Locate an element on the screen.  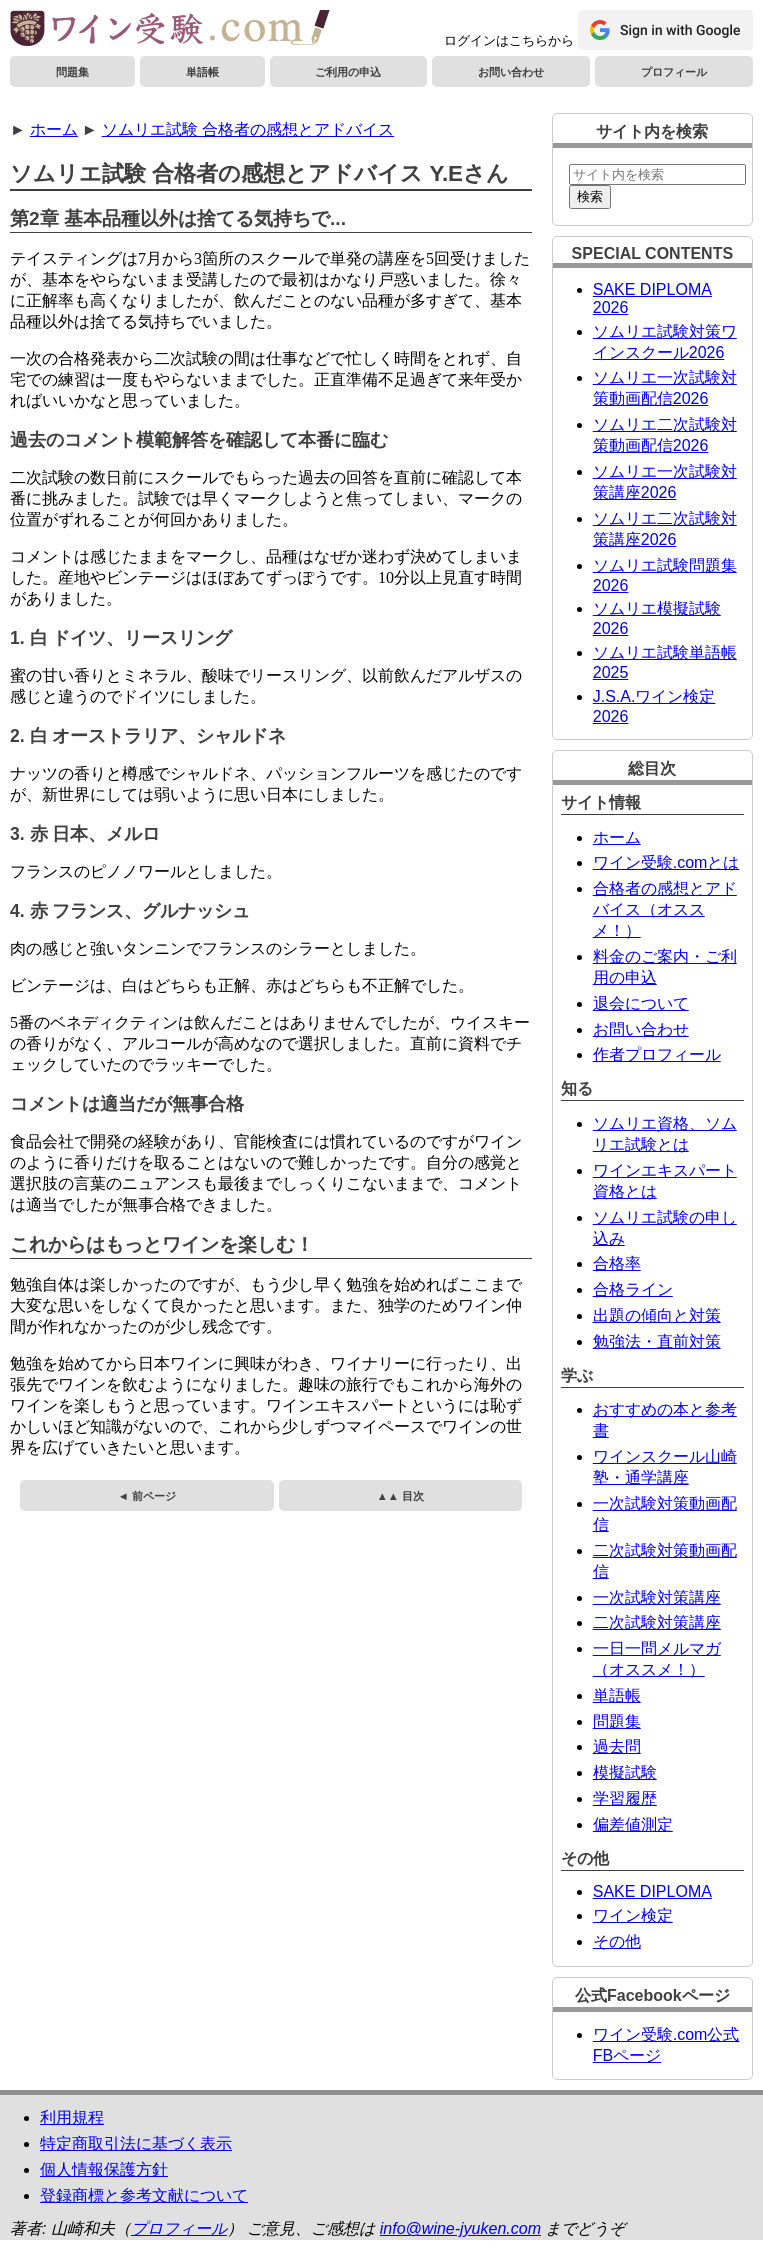
過去問 is located at coordinates (617, 1746).